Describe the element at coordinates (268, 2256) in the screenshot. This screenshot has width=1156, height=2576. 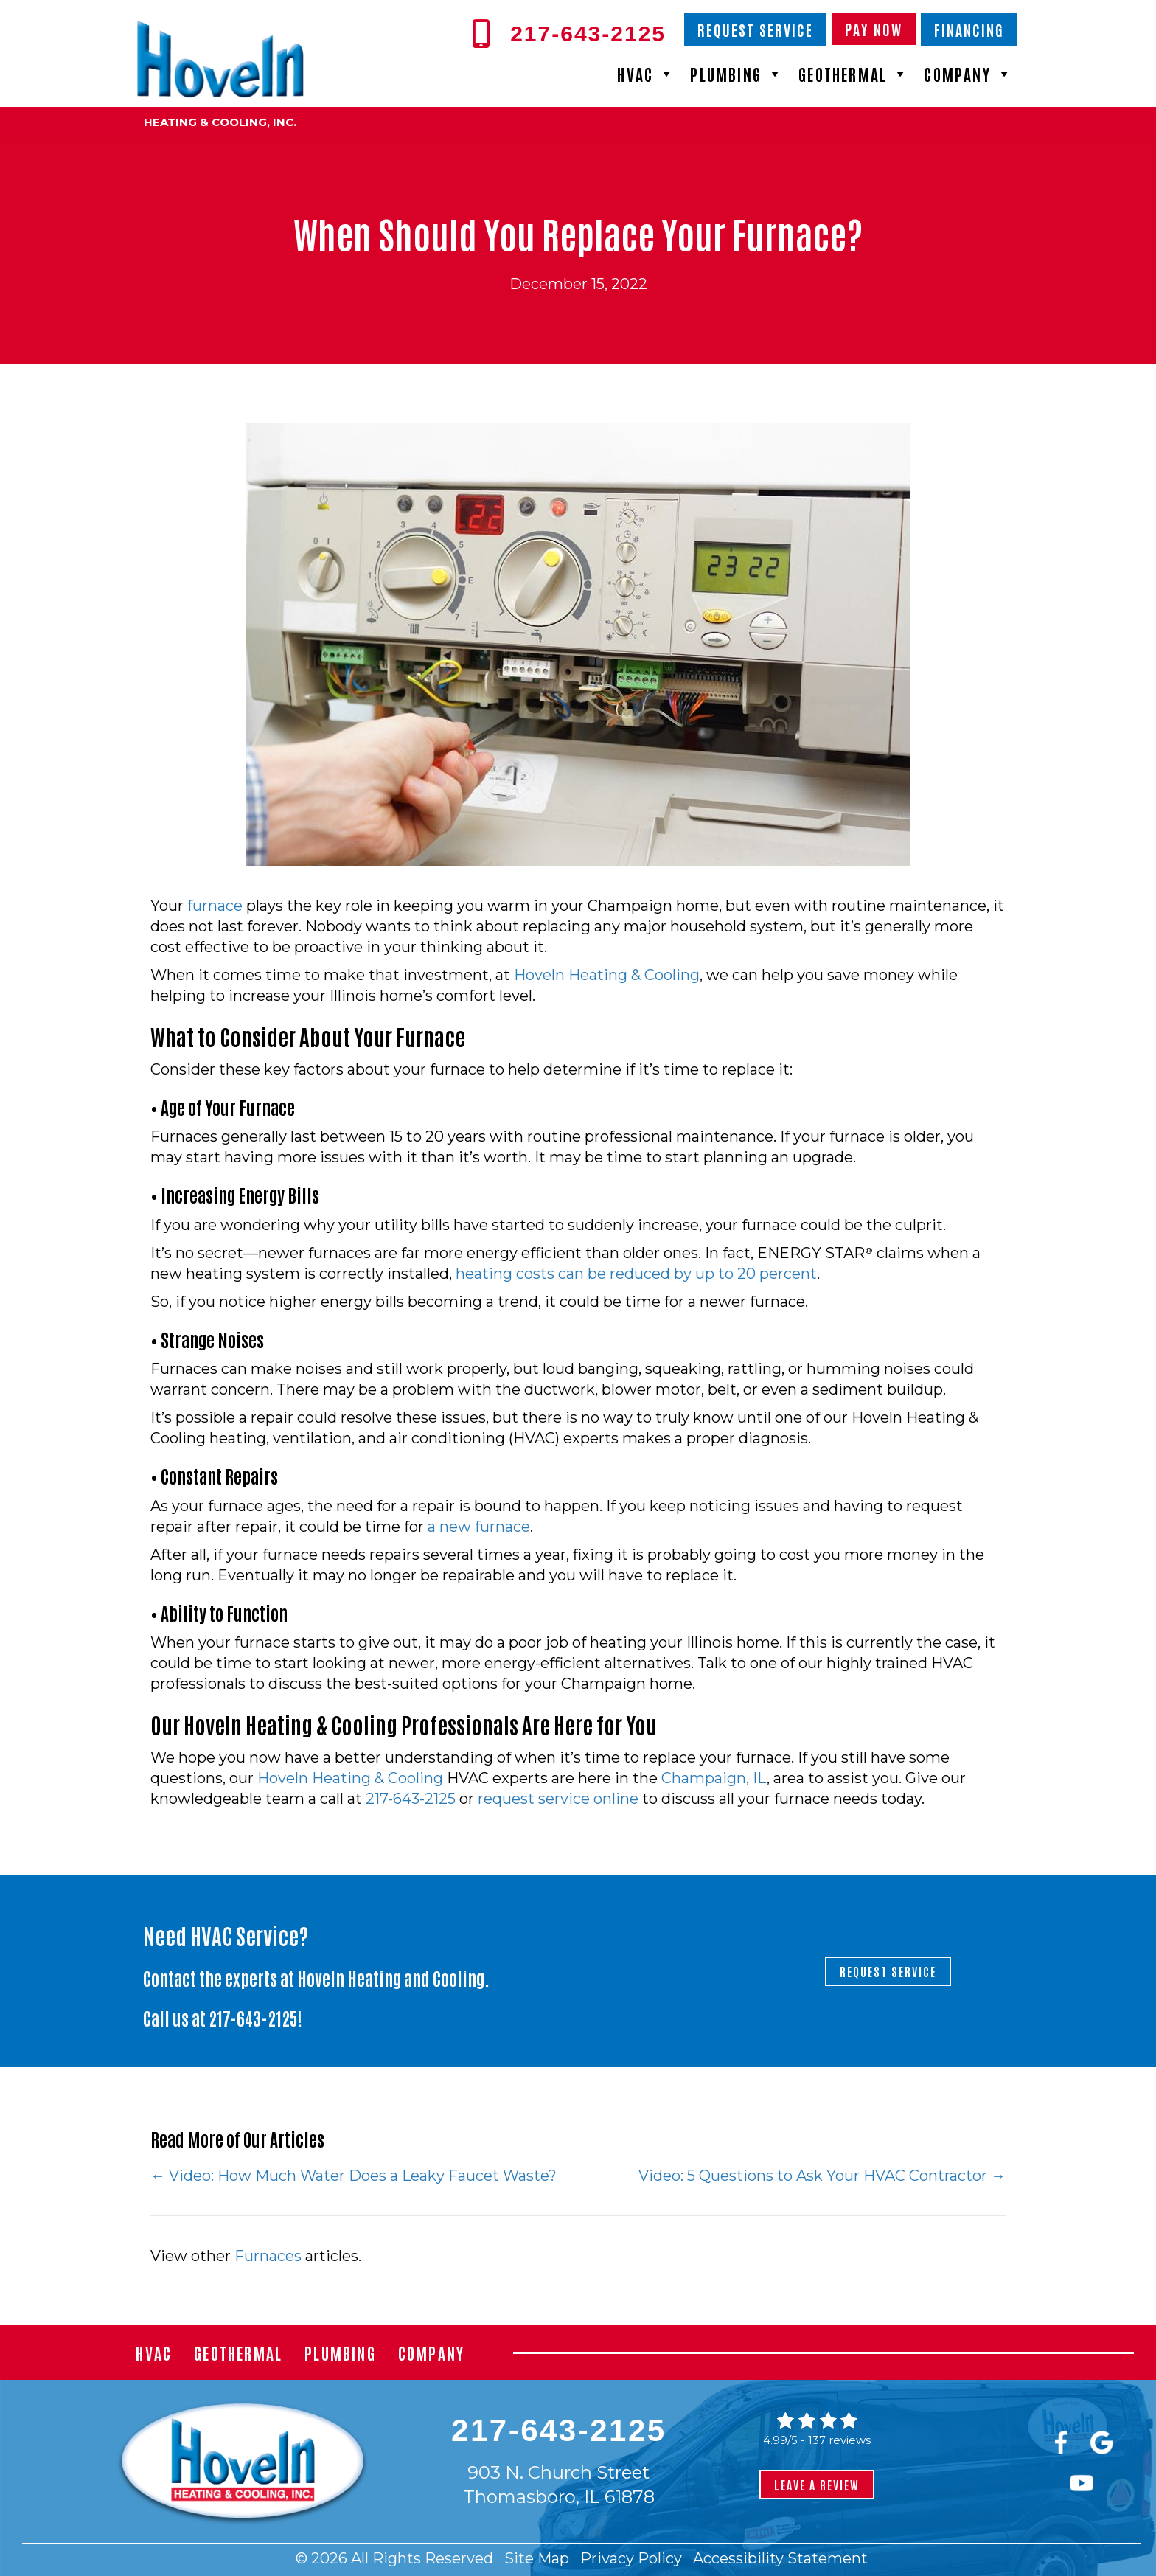
I see `Furnaces` at that location.